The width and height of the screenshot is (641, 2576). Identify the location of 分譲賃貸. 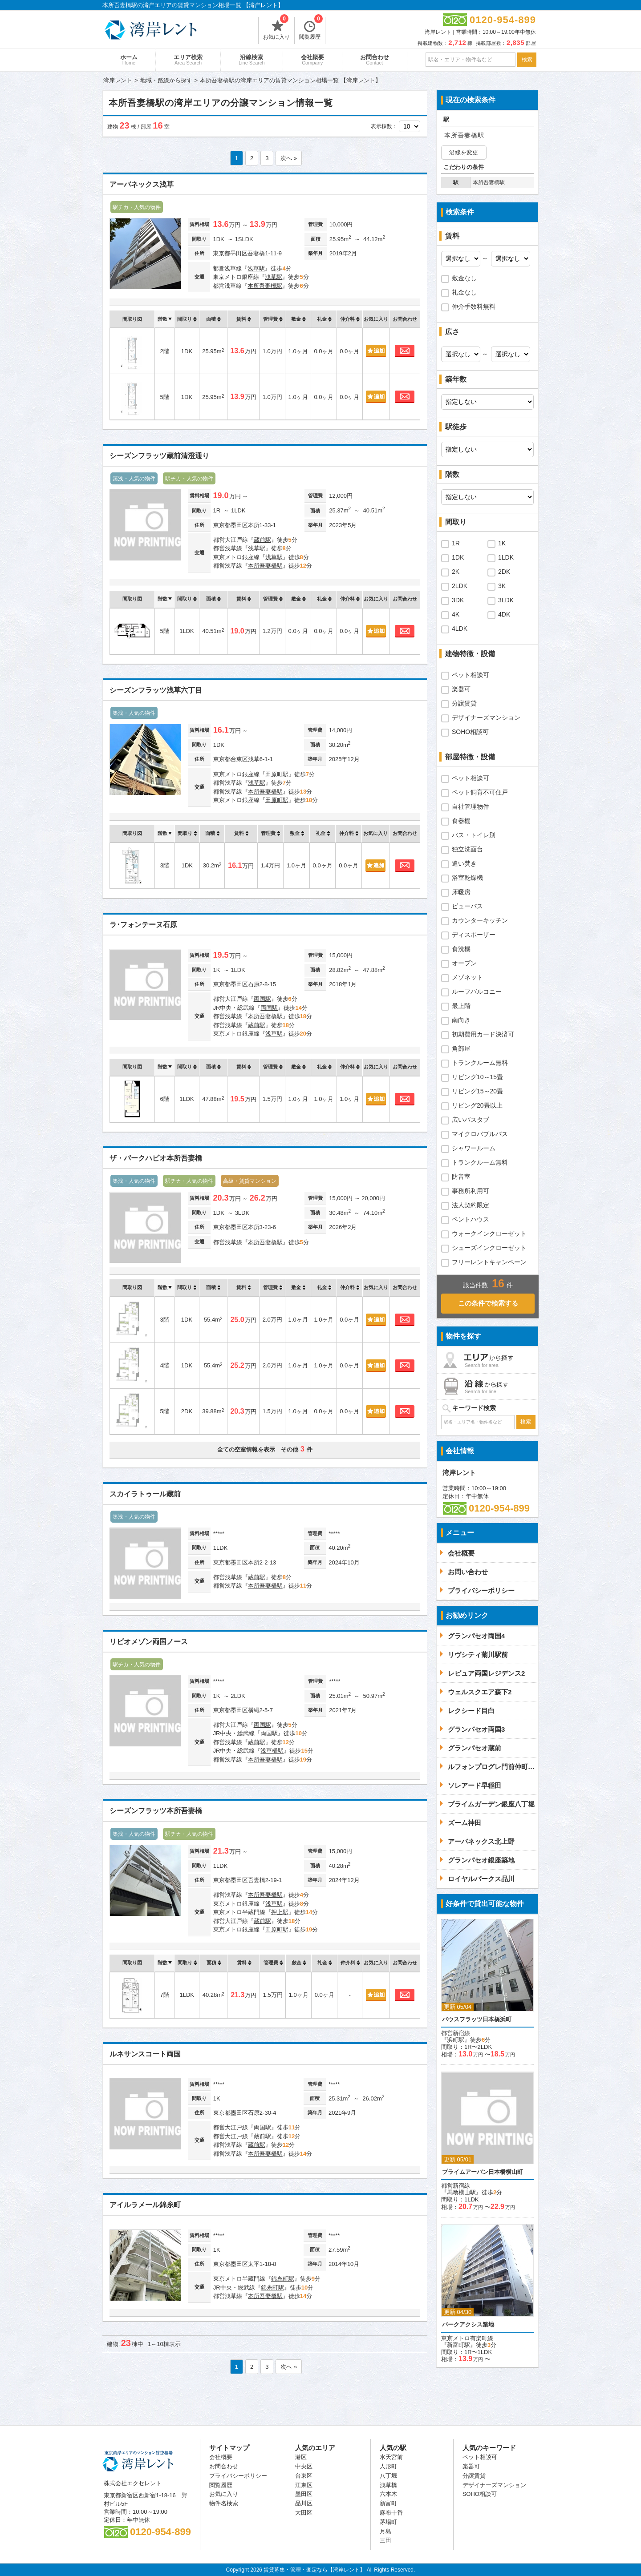
(464, 703).